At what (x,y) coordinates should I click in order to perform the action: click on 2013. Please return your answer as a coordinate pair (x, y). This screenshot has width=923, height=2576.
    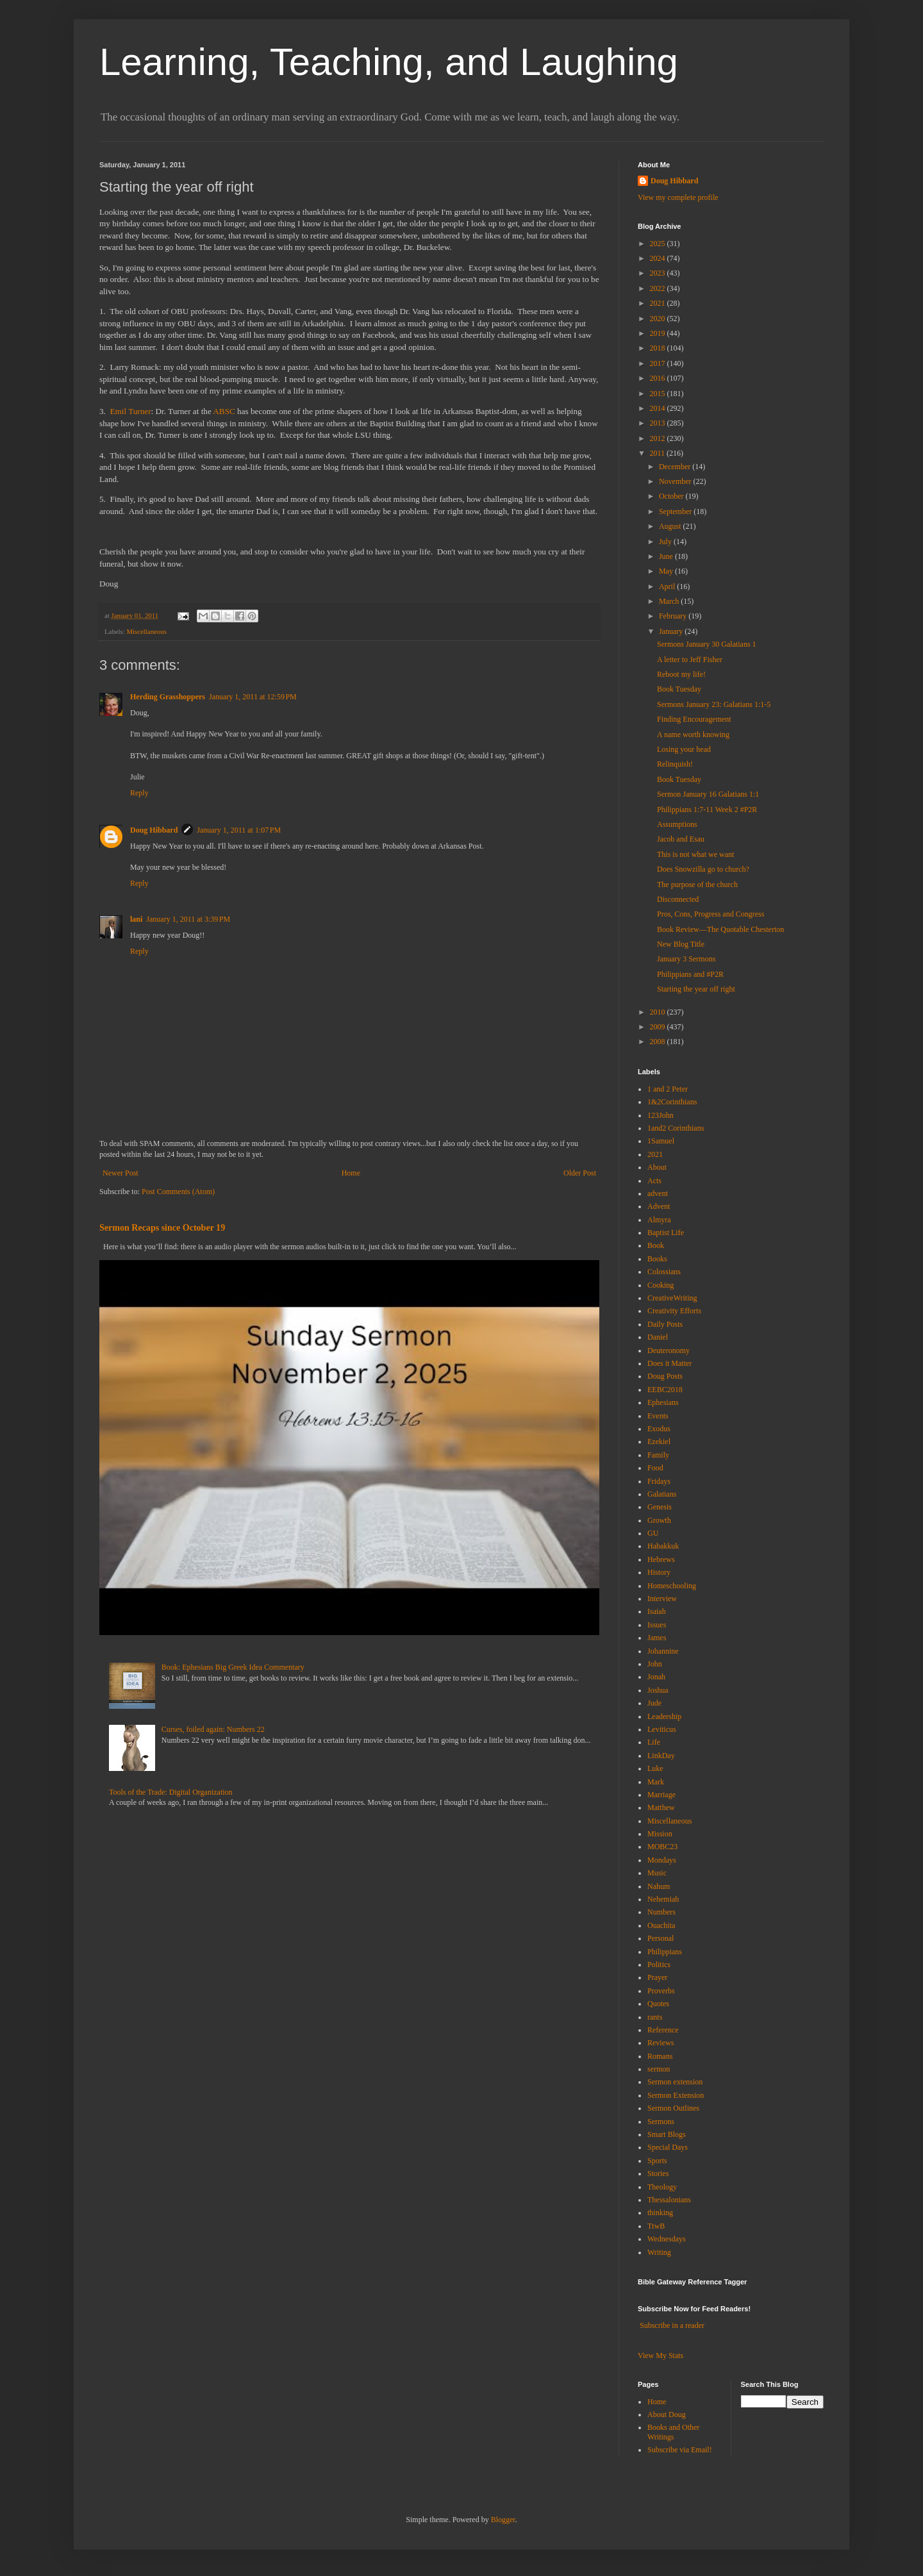
    Looking at the image, I should click on (658, 423).